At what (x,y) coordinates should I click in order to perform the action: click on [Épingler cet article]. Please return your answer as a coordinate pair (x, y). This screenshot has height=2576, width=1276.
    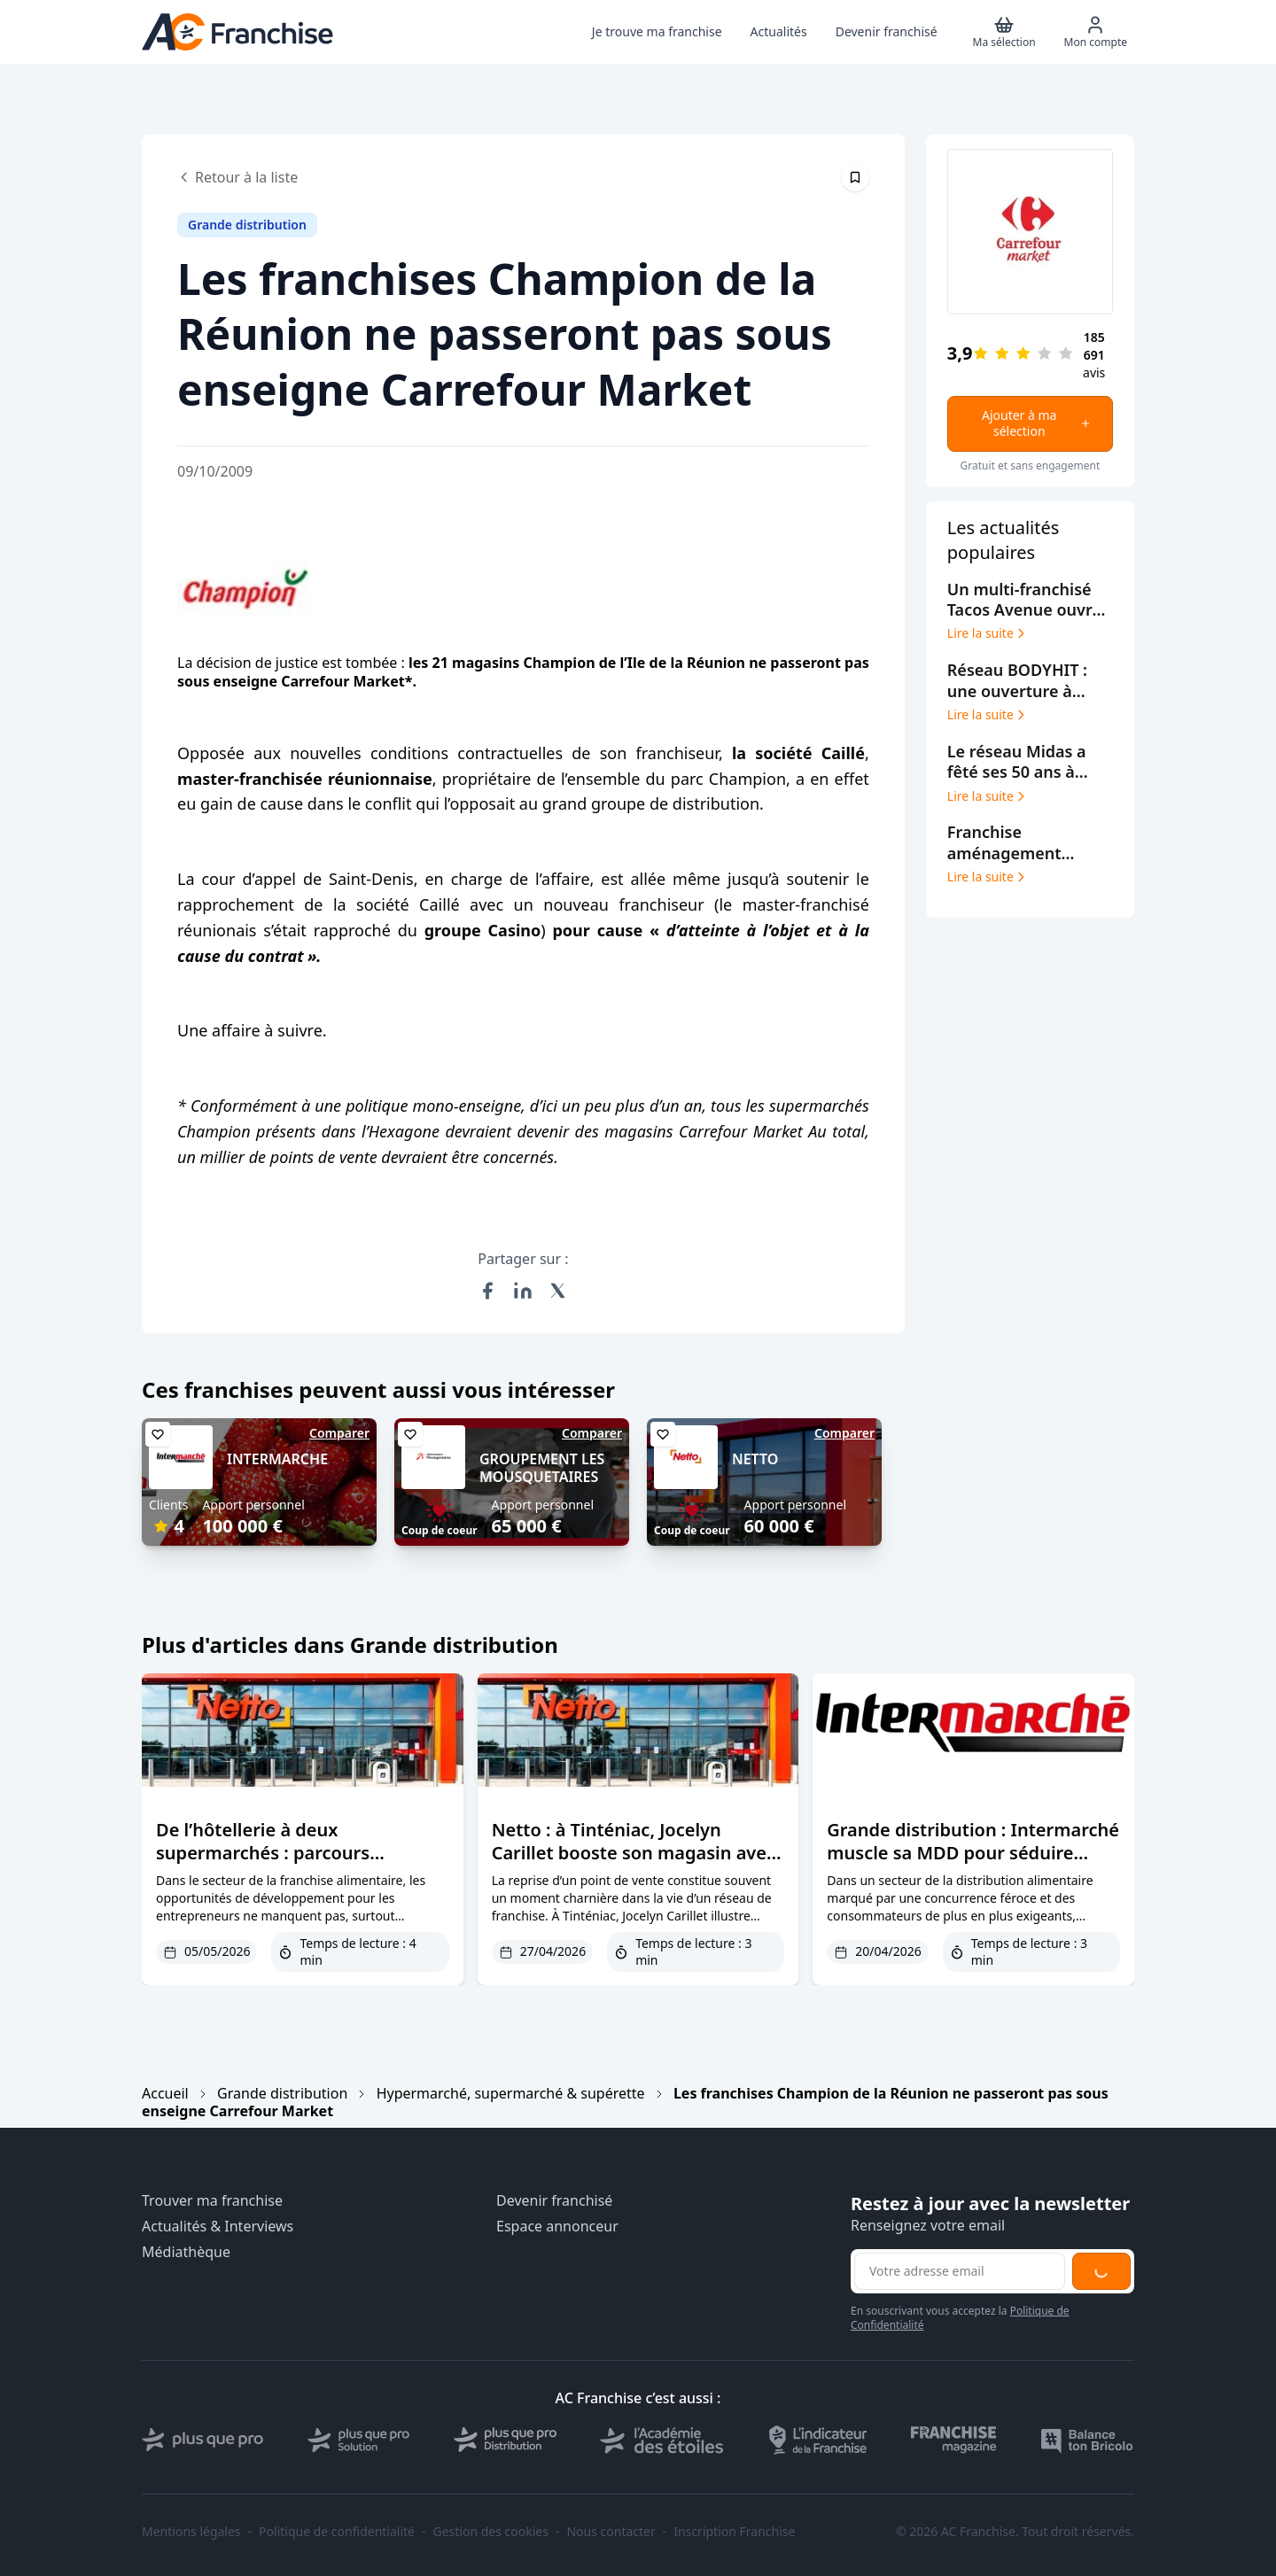
    Looking at the image, I should click on (855, 177).